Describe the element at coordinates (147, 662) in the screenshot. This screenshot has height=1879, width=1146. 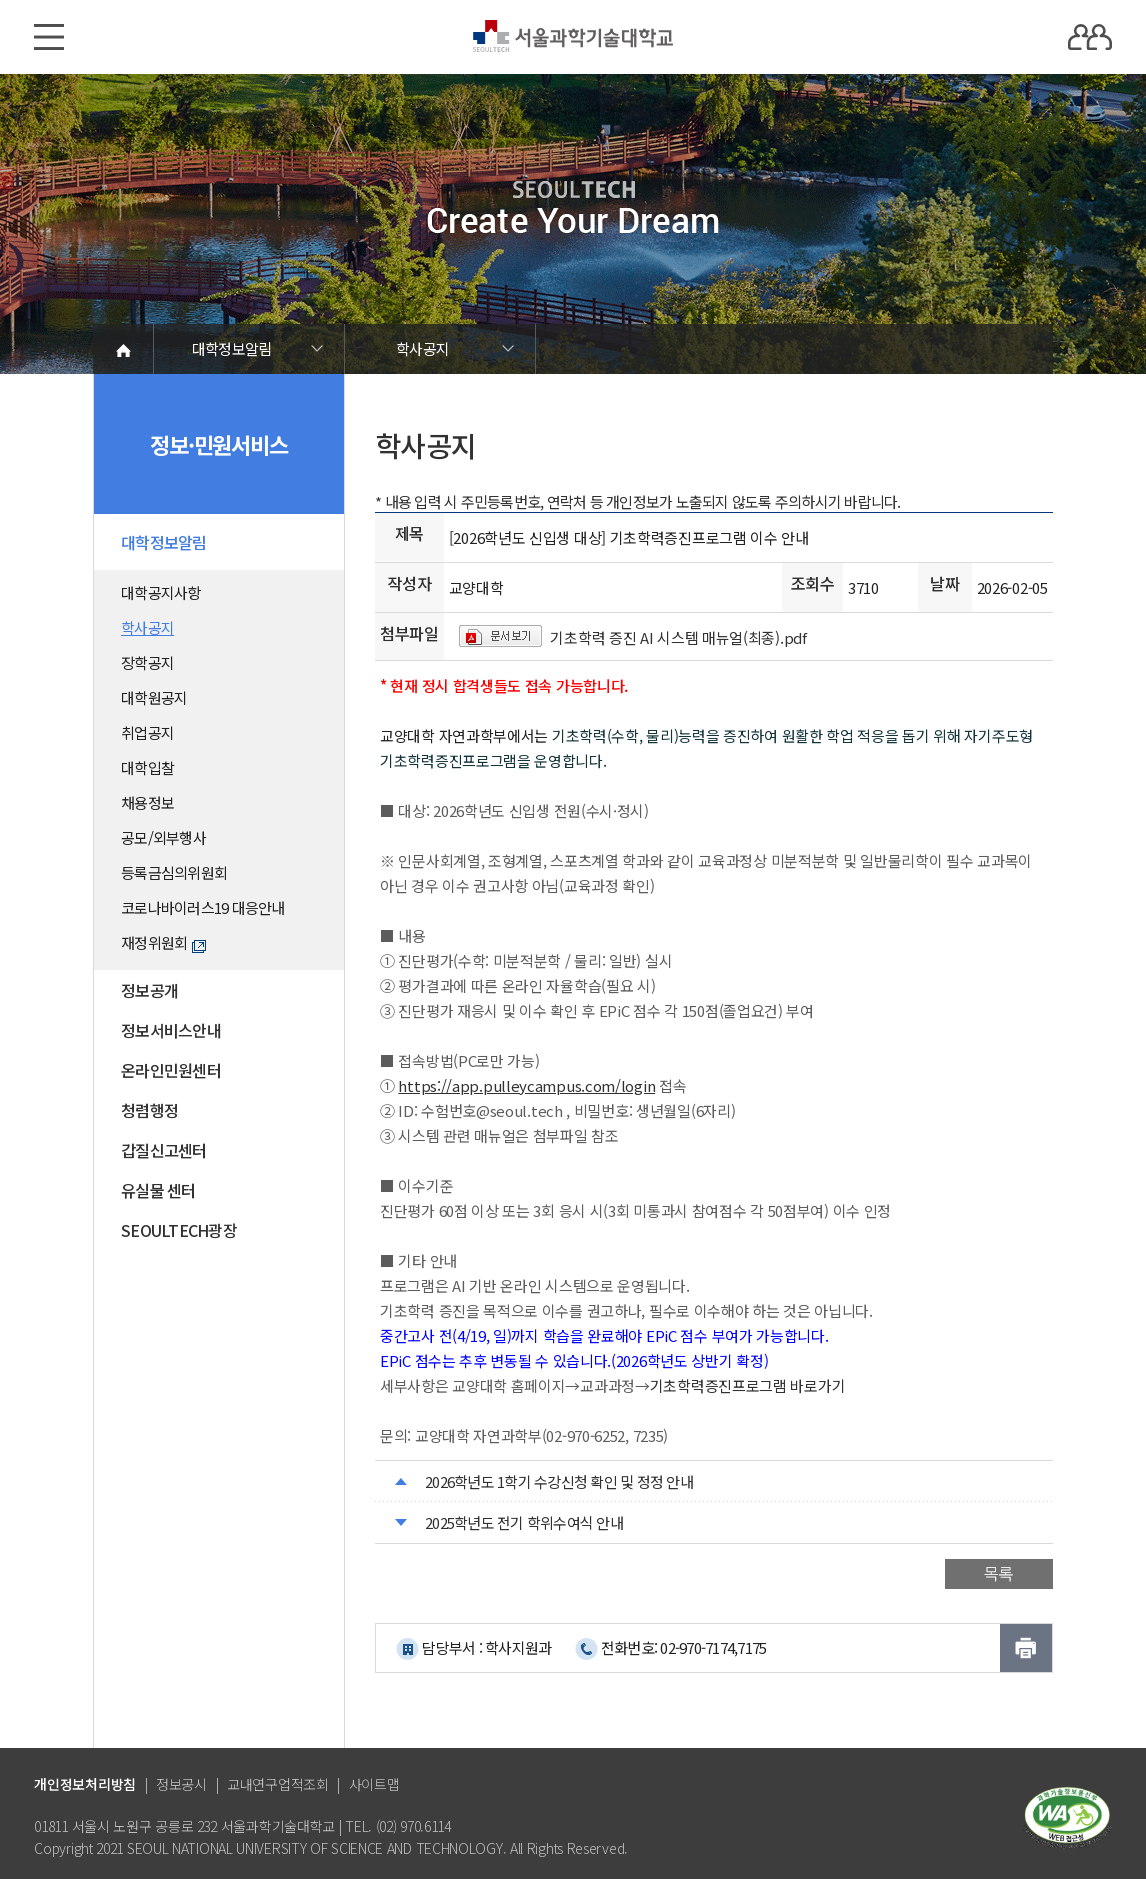
I see `장학공지` at that location.